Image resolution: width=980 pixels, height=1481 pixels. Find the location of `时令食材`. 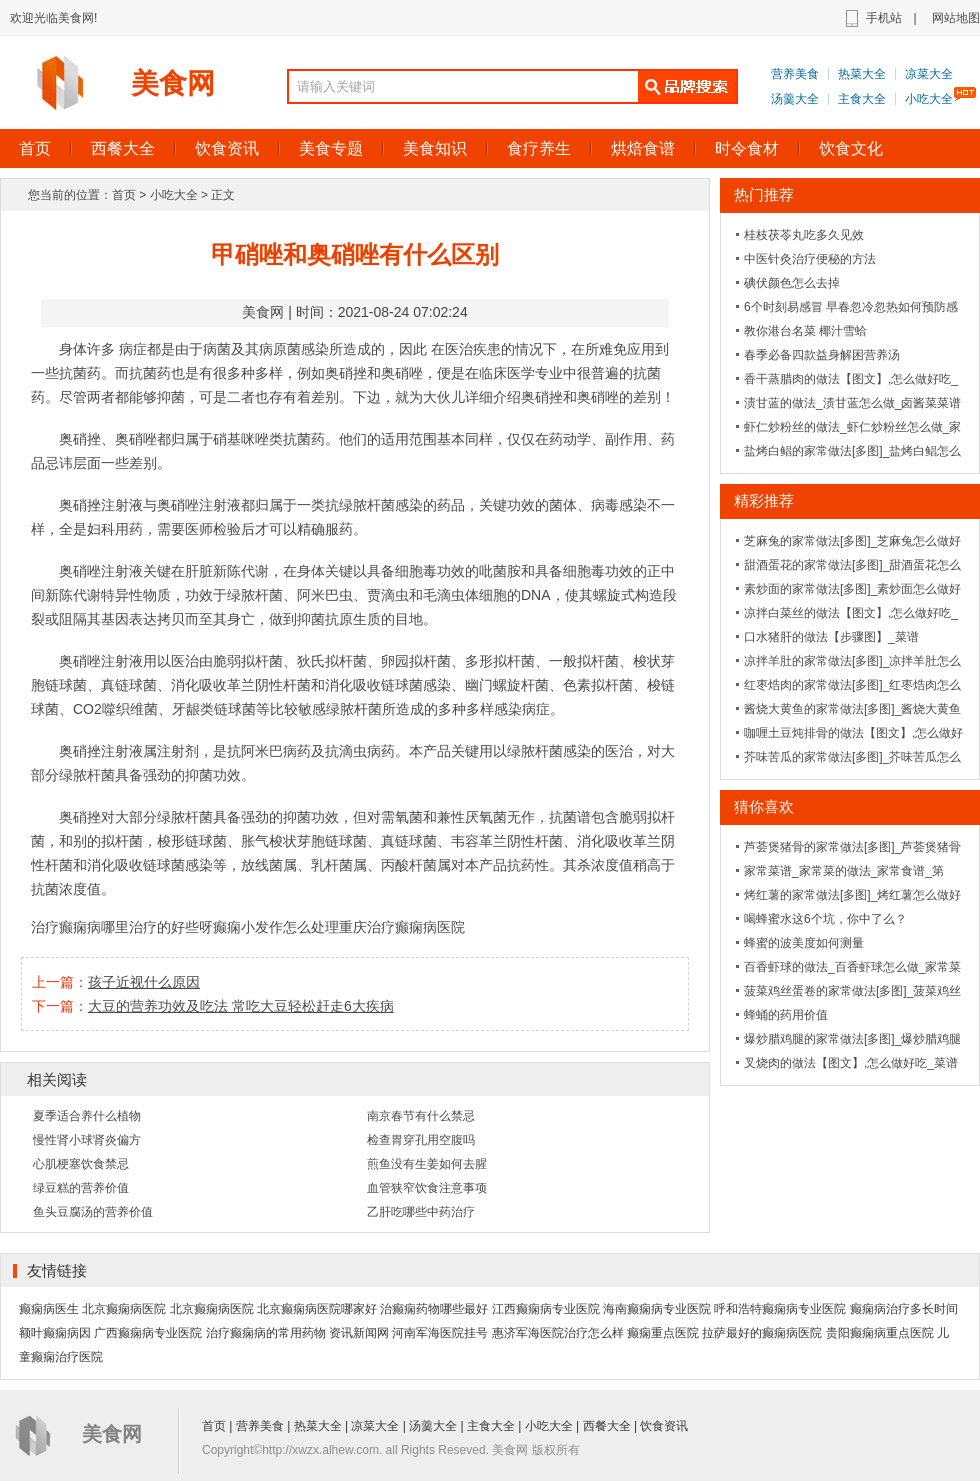

时令食材 is located at coordinates (747, 148).